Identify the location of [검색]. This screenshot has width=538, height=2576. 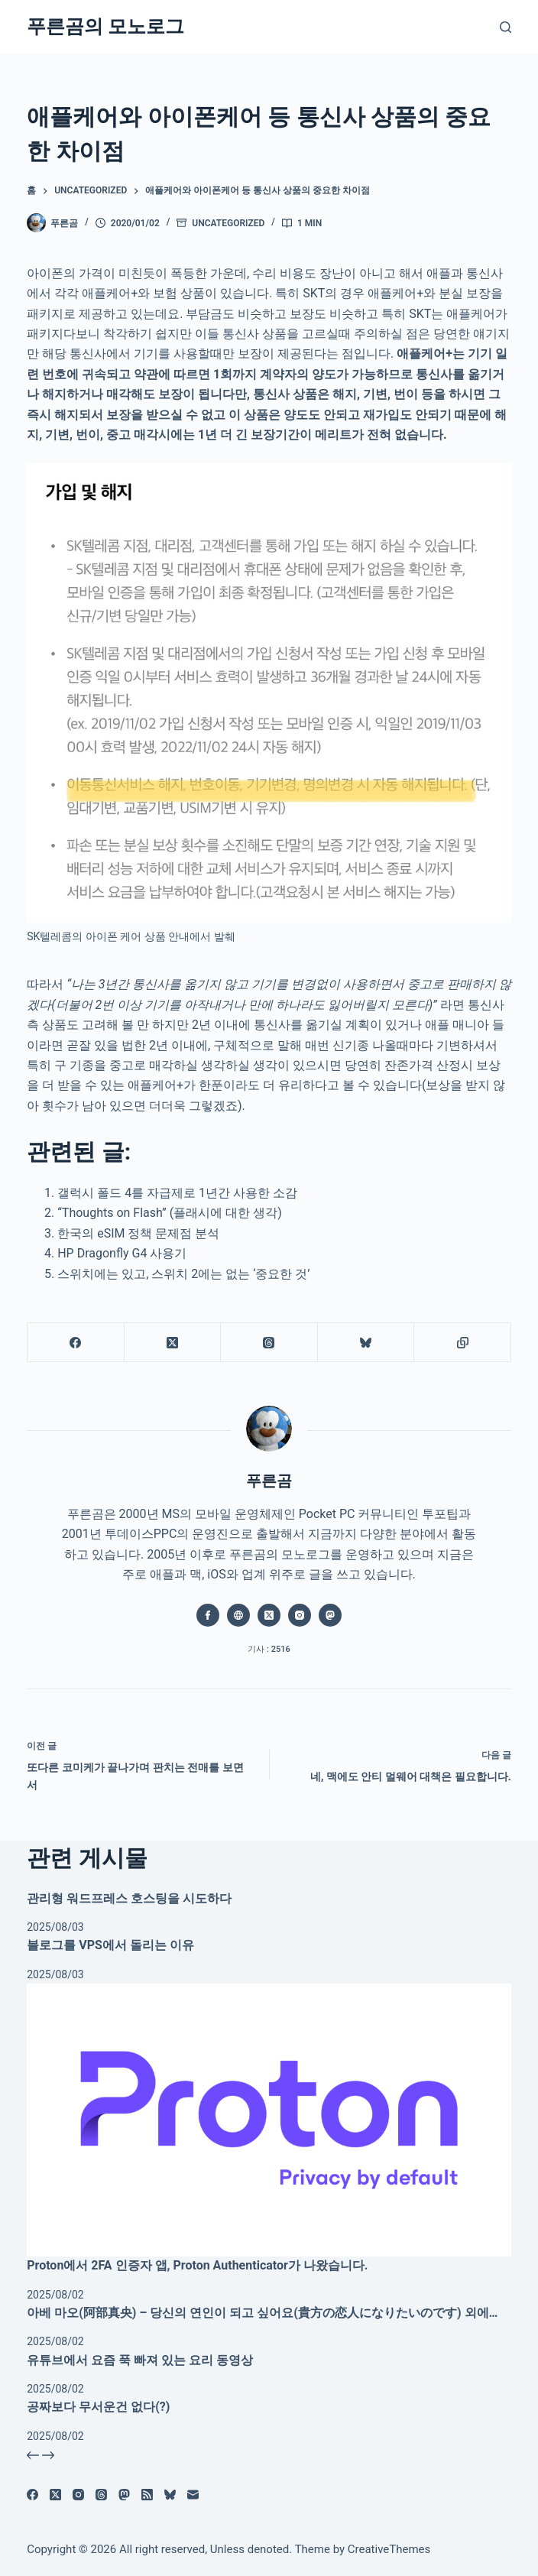
(505, 27).